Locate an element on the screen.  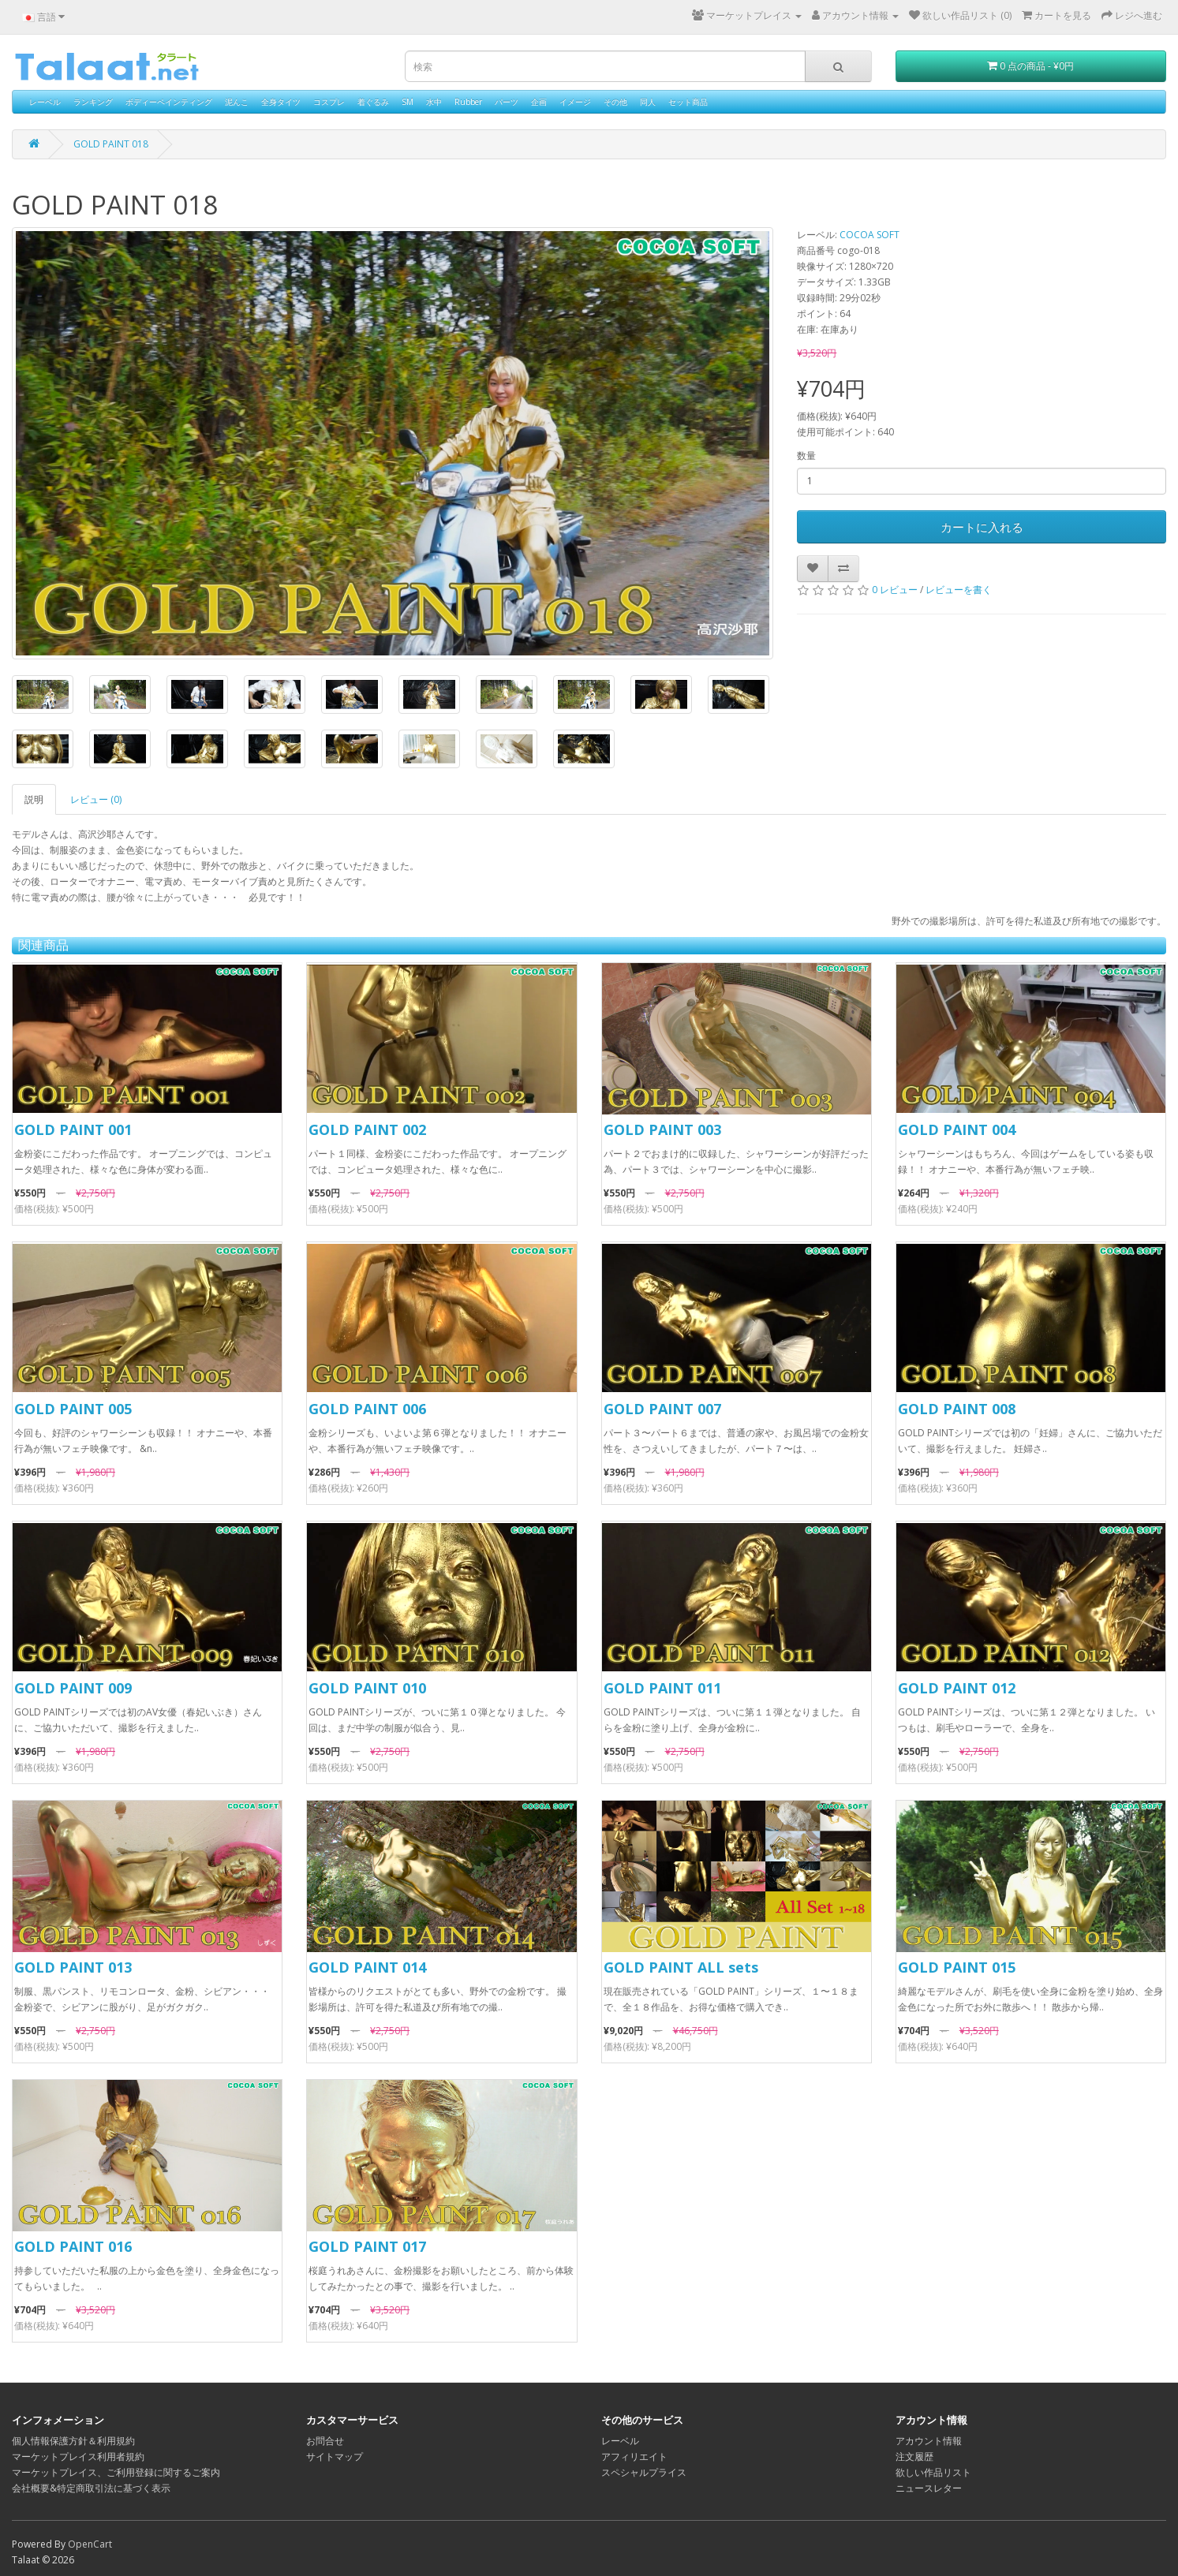
ニュースレター is located at coordinates (929, 2488).